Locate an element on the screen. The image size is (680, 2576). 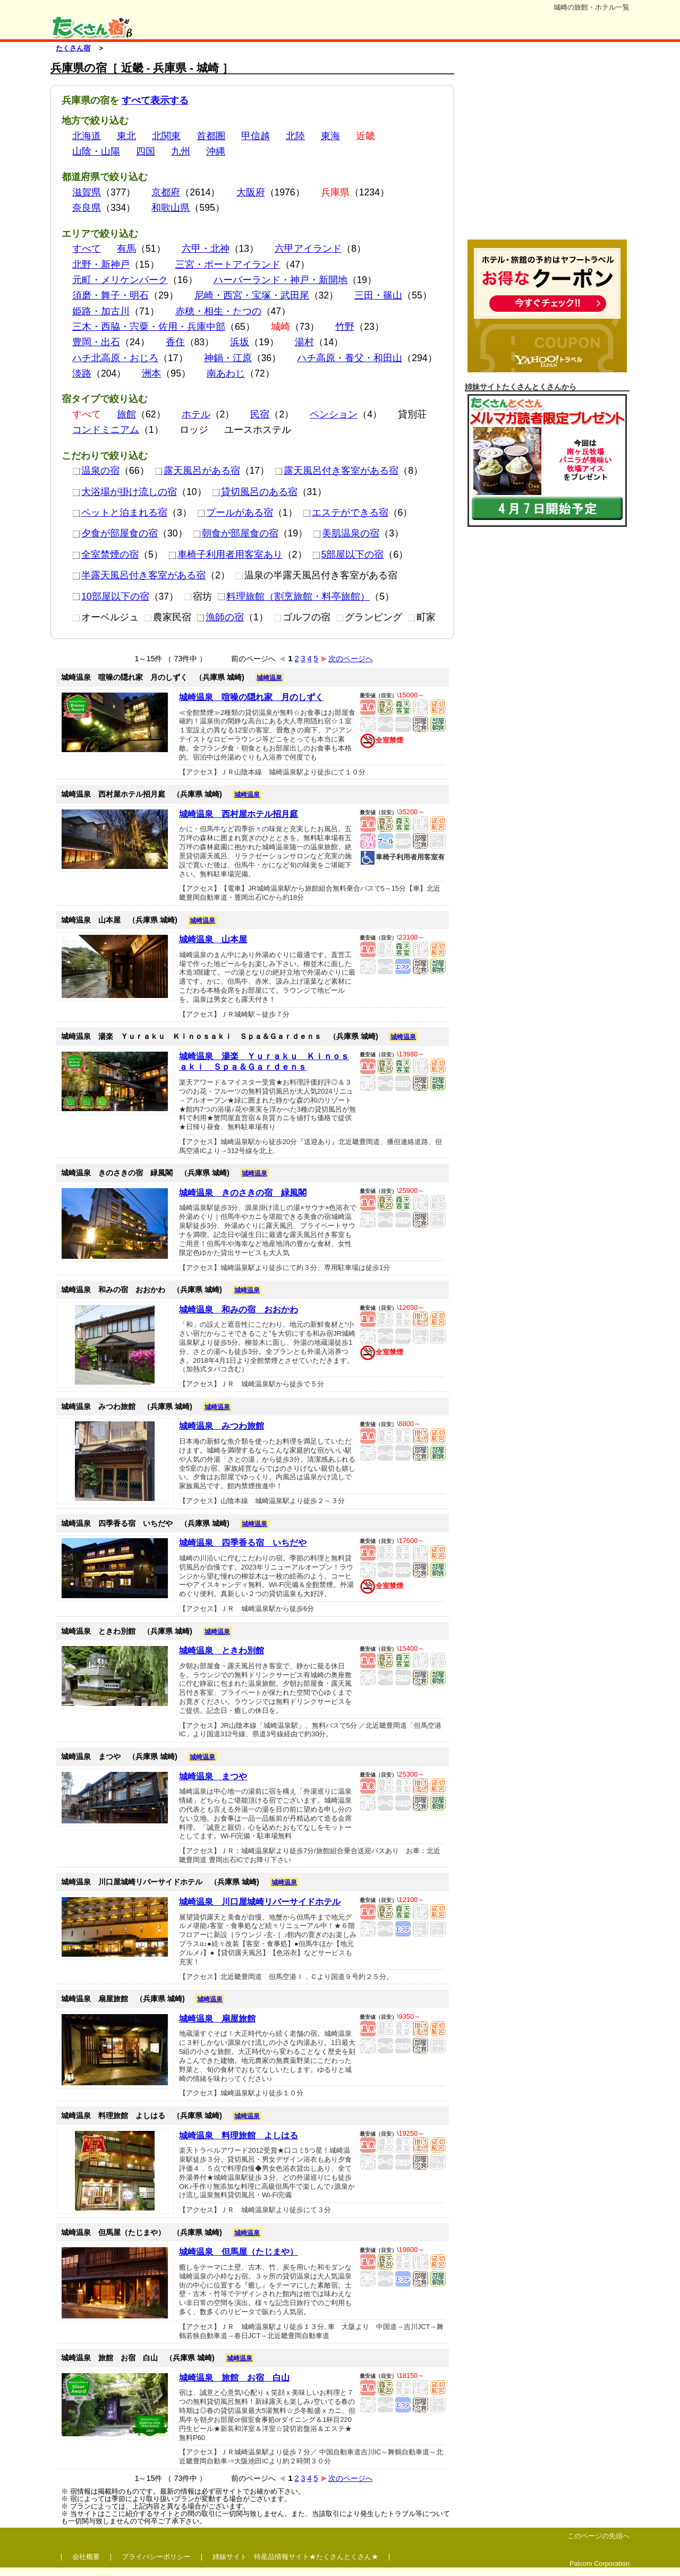
漁師の宿 is located at coordinates (220, 617).